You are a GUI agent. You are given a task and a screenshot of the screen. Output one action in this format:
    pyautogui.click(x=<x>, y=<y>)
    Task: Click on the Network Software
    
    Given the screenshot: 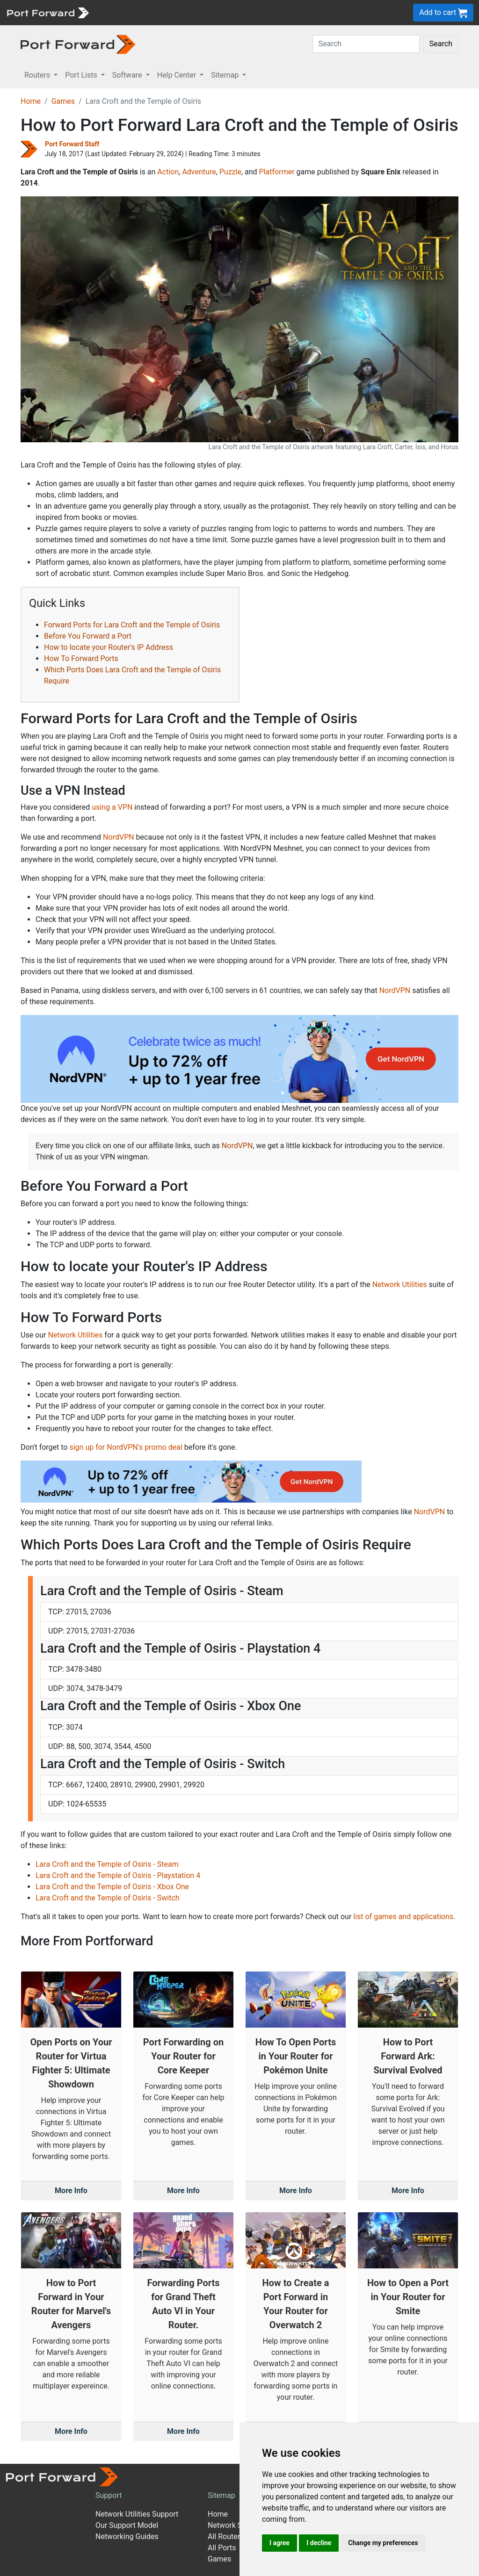 What is the action you would take?
    pyautogui.click(x=238, y=2525)
    